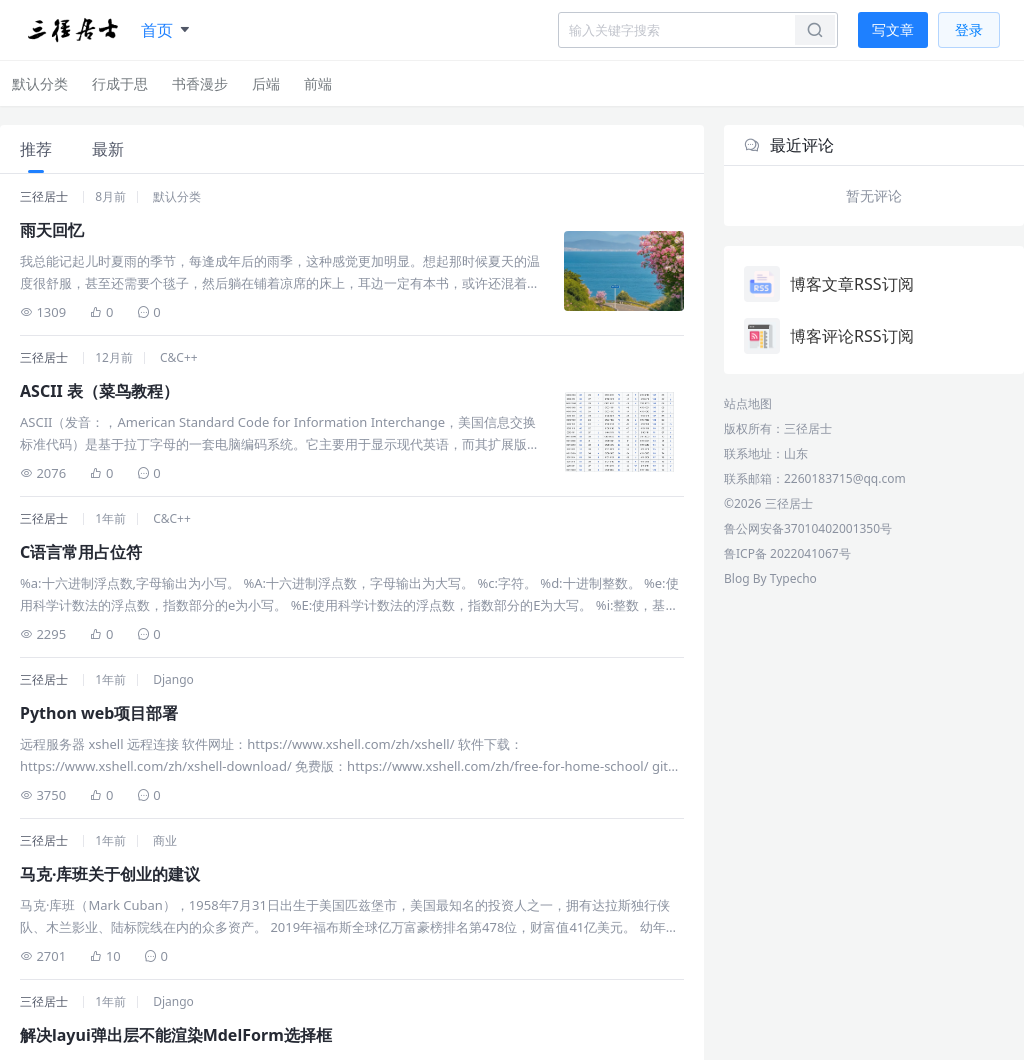 The image size is (1024, 1060). Describe the element at coordinates (108, 149) in the screenshot. I see `最新` at that location.